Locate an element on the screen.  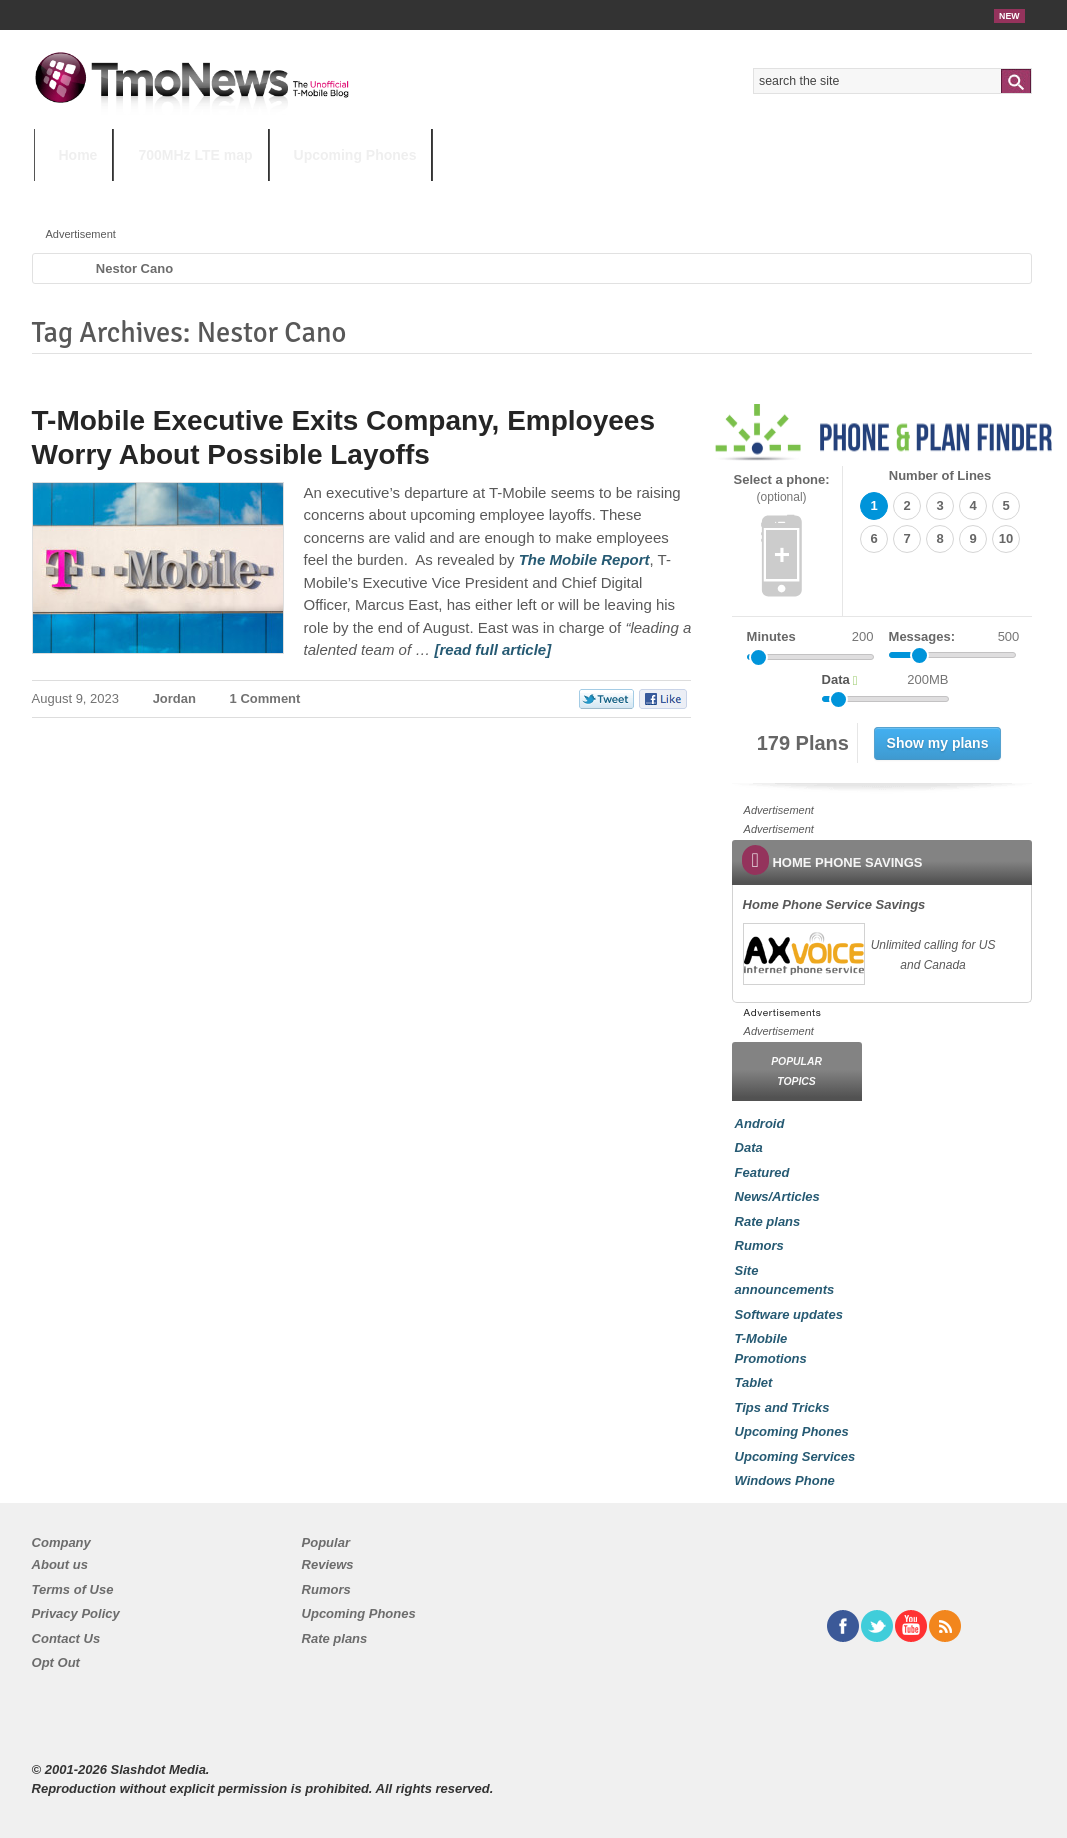
Android is located at coordinates (760, 1123).